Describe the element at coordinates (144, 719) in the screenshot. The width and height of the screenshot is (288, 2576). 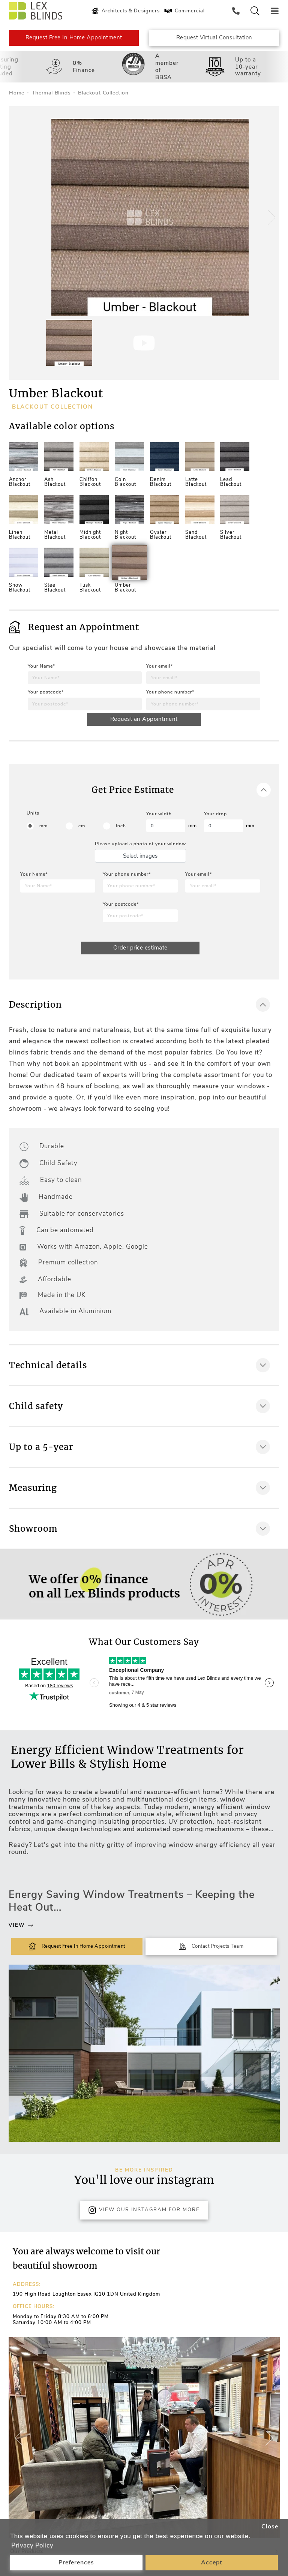
I see `Request an Appointment` at that location.